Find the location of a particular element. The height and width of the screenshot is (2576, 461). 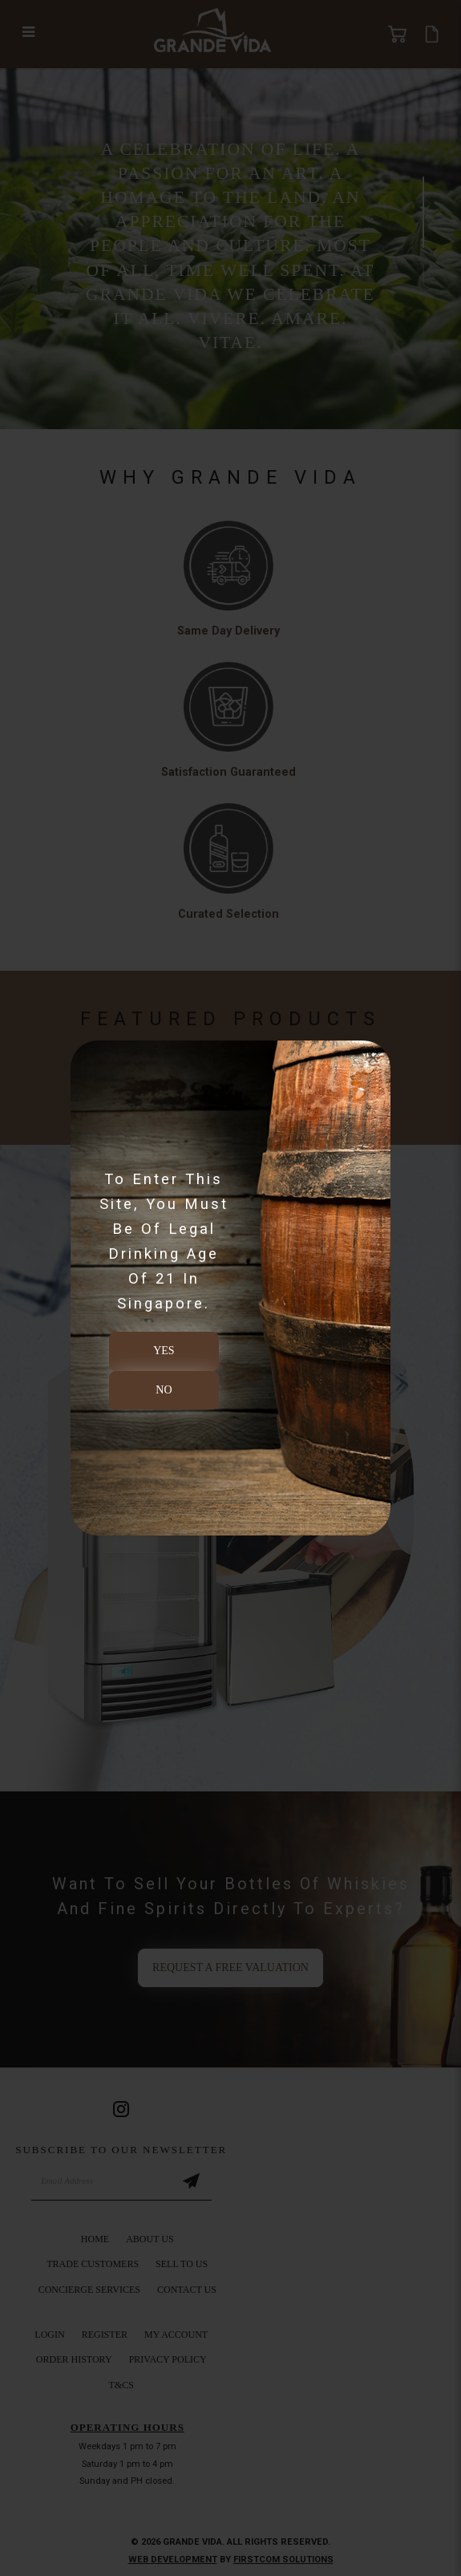

YES is located at coordinates (163, 1351).